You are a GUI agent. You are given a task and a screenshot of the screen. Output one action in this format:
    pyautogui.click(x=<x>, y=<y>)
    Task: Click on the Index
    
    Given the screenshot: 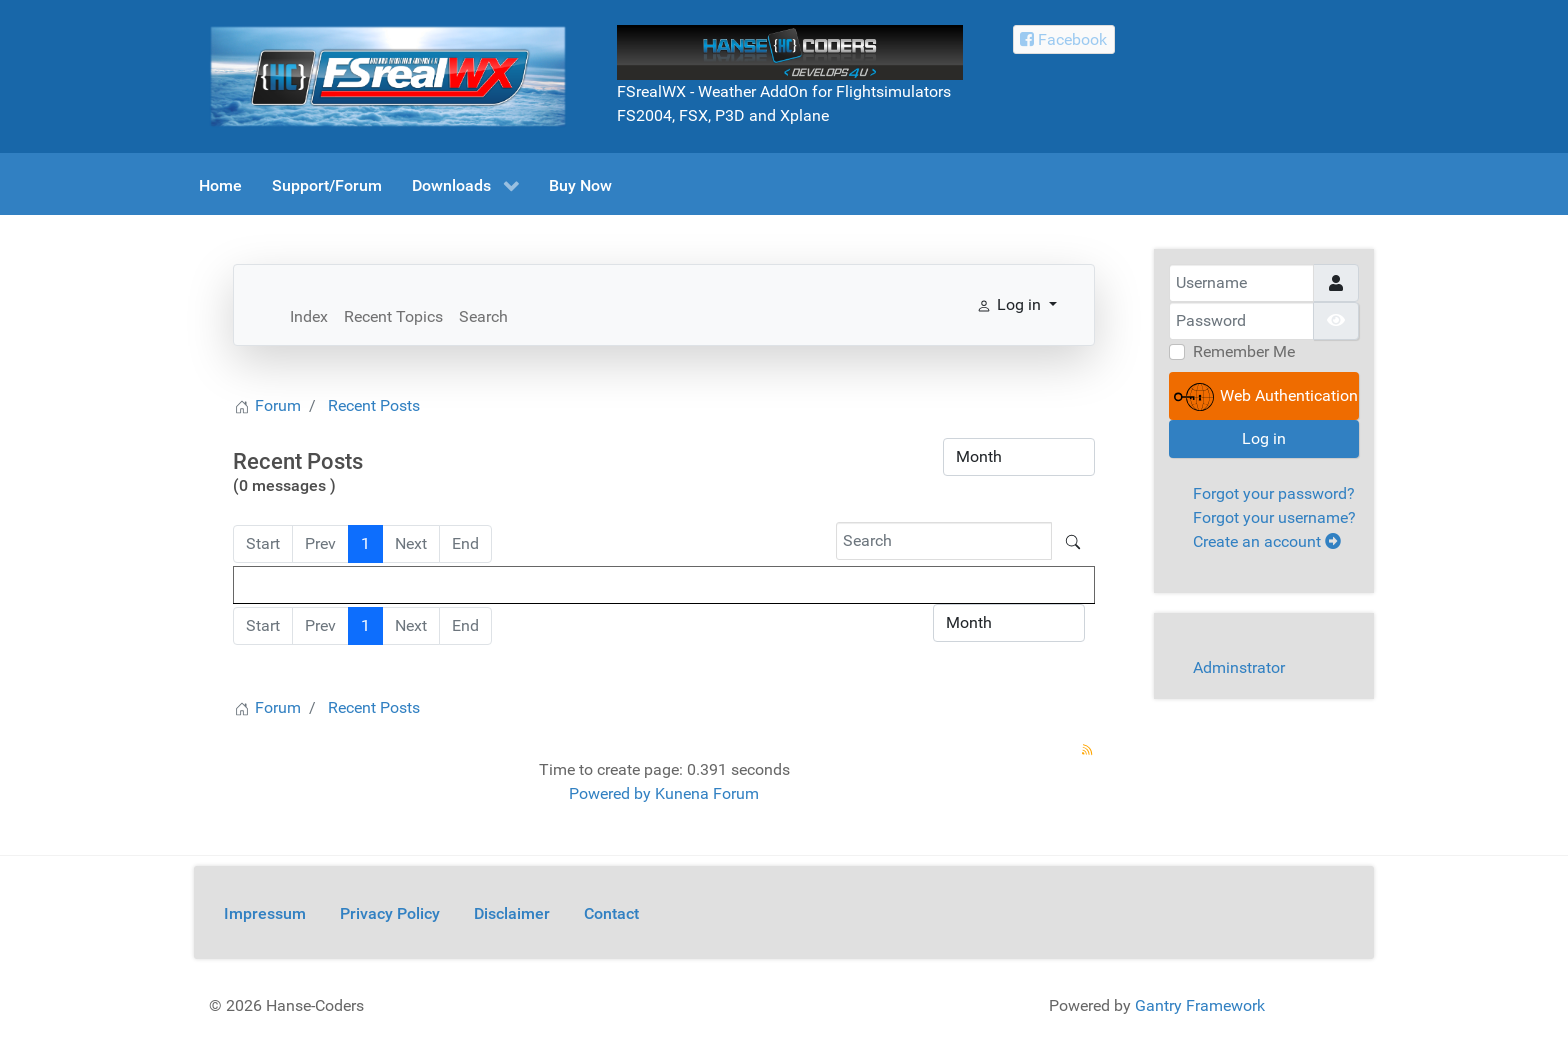 What is the action you would take?
    pyautogui.click(x=309, y=316)
    